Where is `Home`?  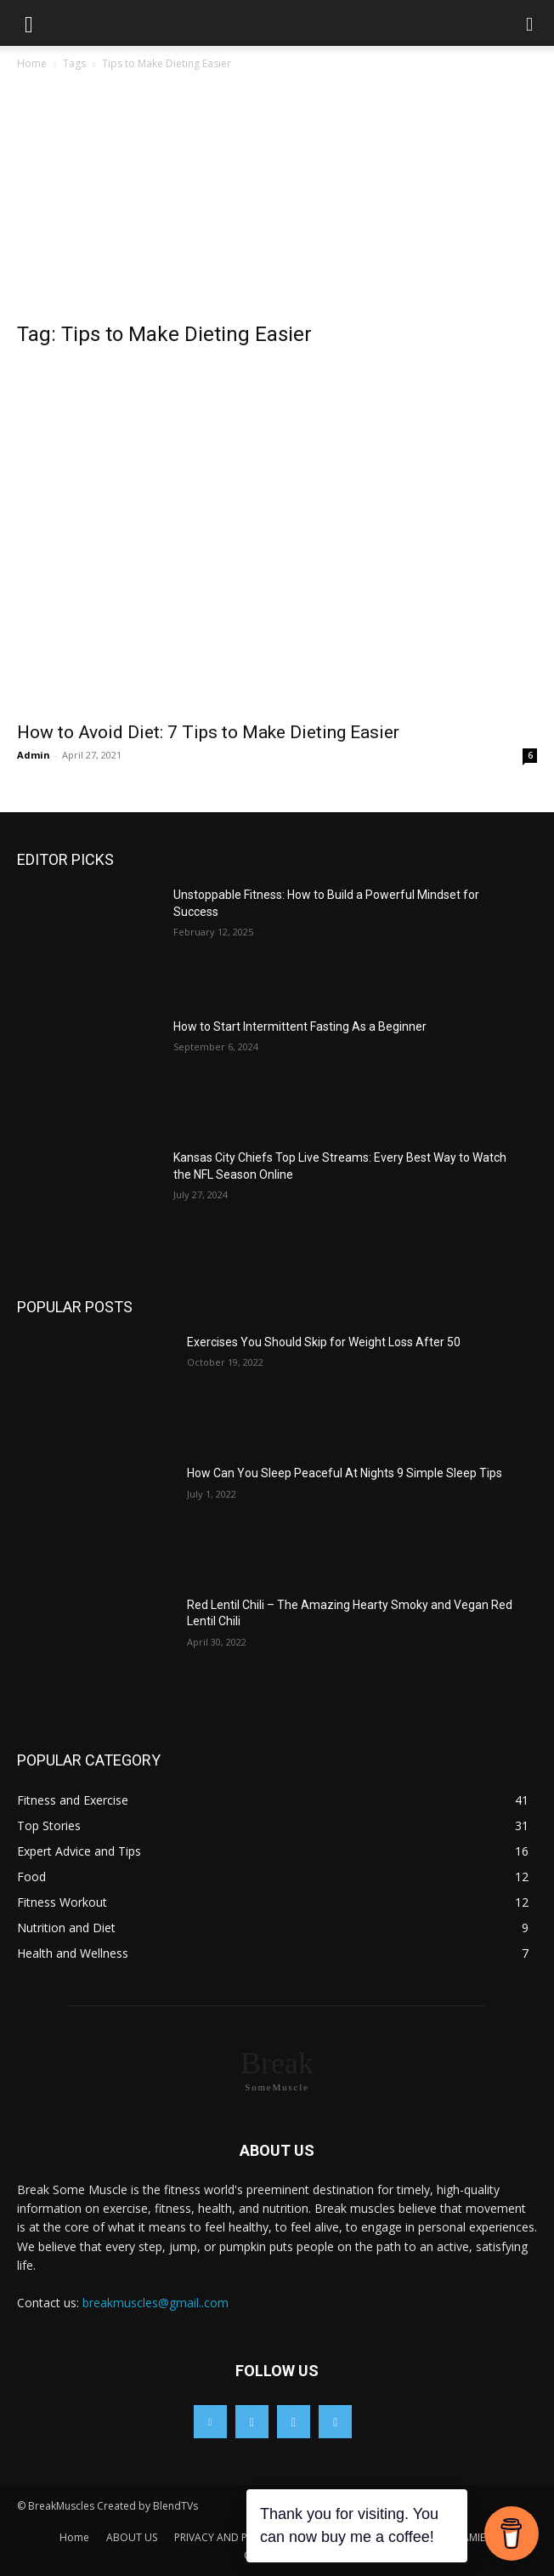
Home is located at coordinates (32, 63).